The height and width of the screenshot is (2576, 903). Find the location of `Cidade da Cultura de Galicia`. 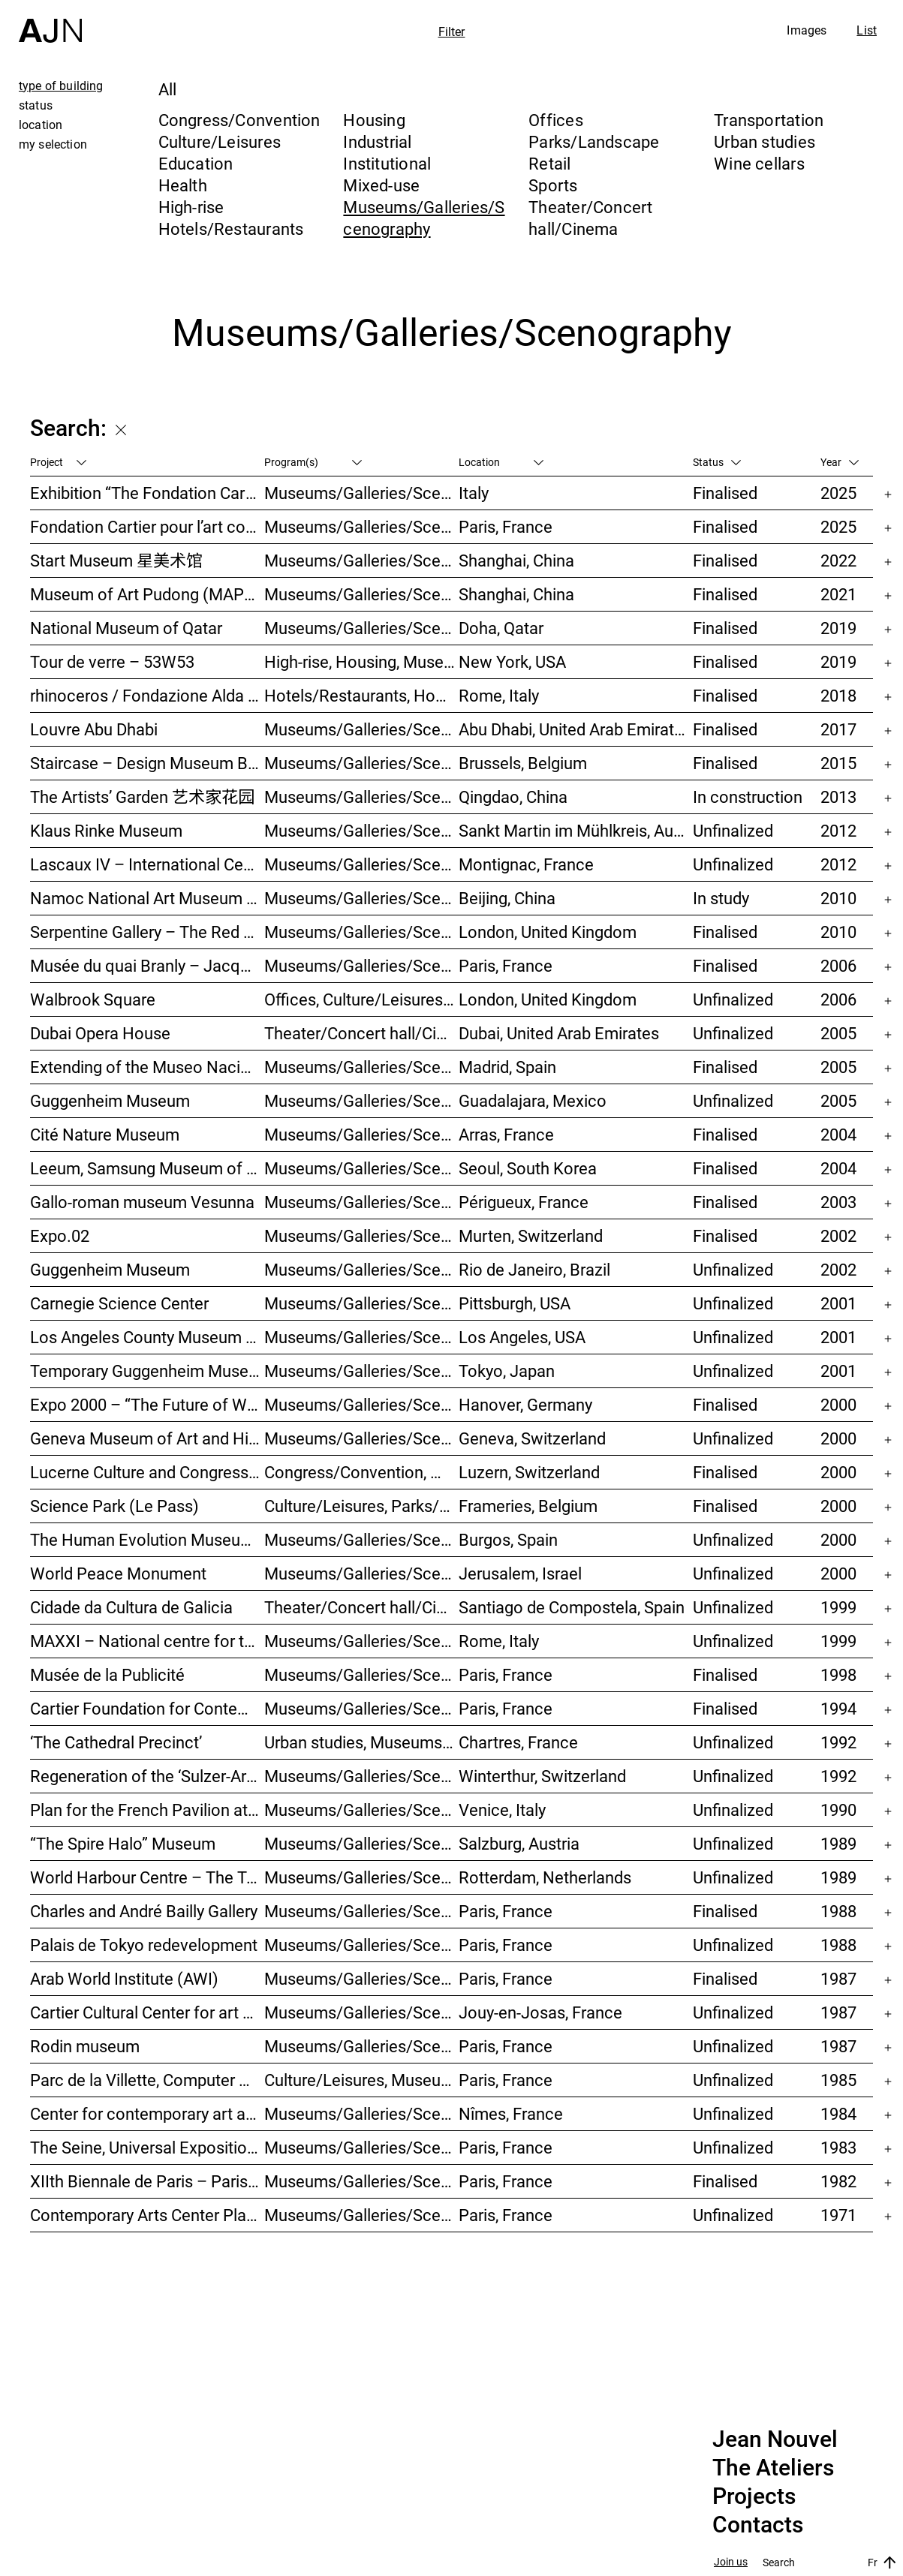

Cidade da Cultura de Galicia is located at coordinates (131, 1607).